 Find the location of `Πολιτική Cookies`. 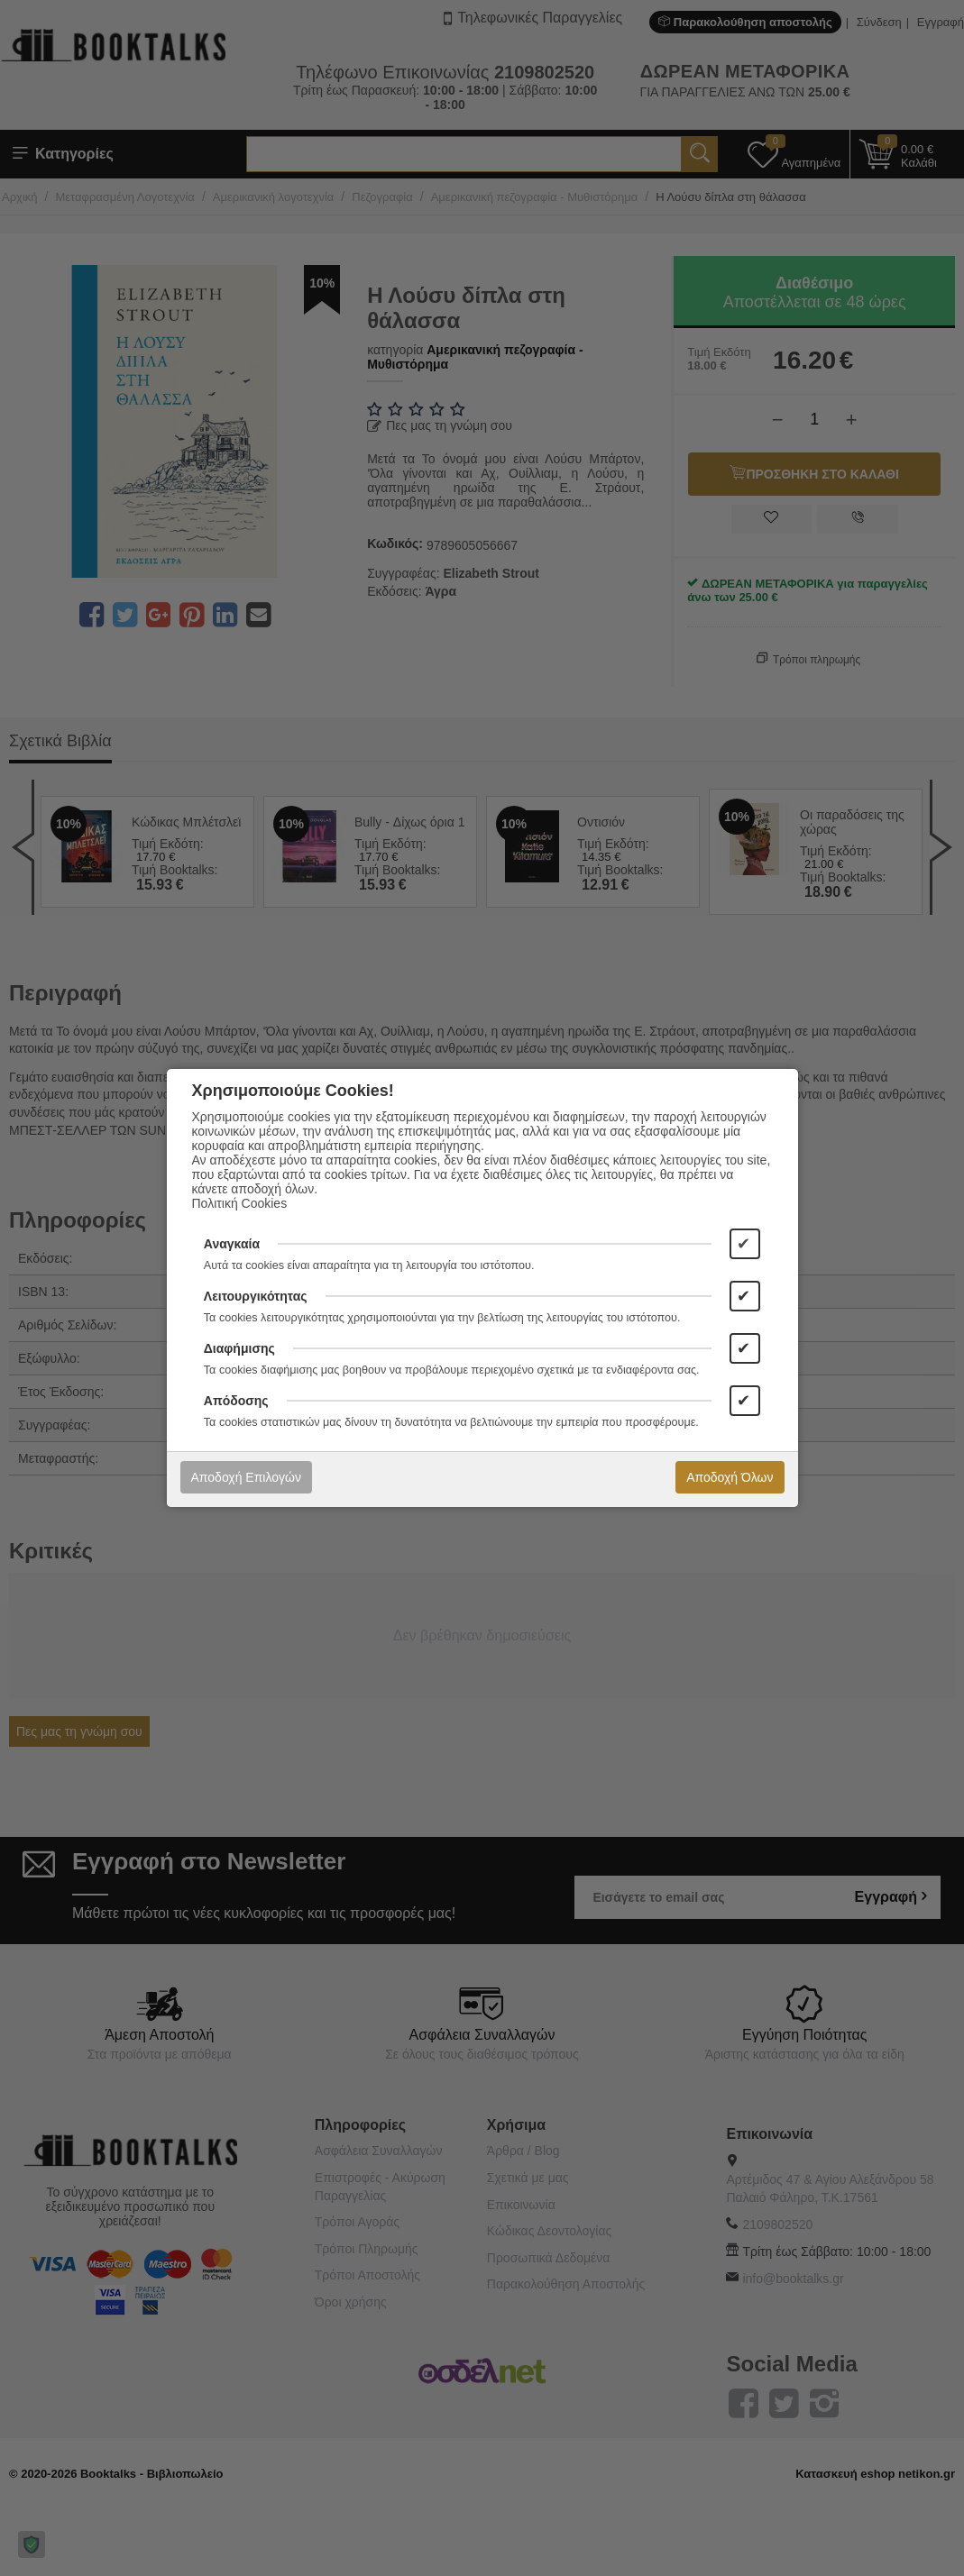

Πολιτική Cookies is located at coordinates (240, 1203).